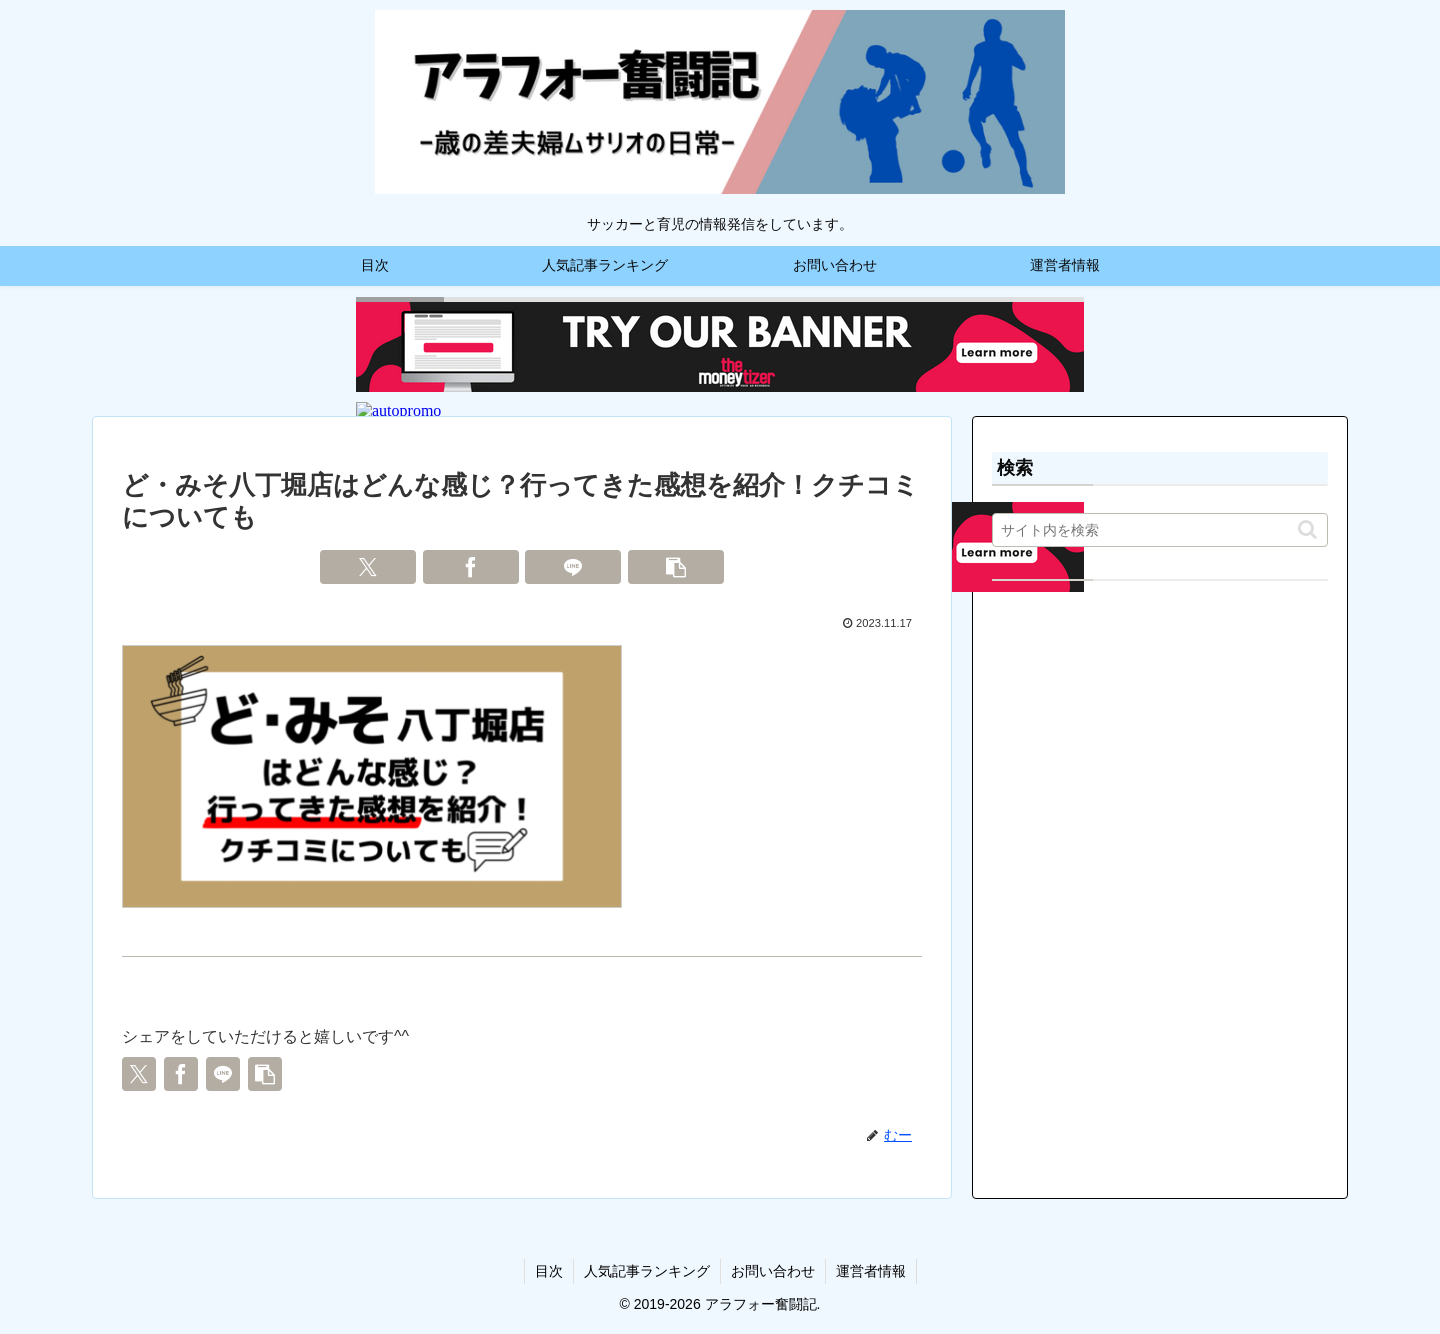 Image resolution: width=1440 pixels, height=1334 pixels. I want to click on お問い合わせ, so click(773, 1271).